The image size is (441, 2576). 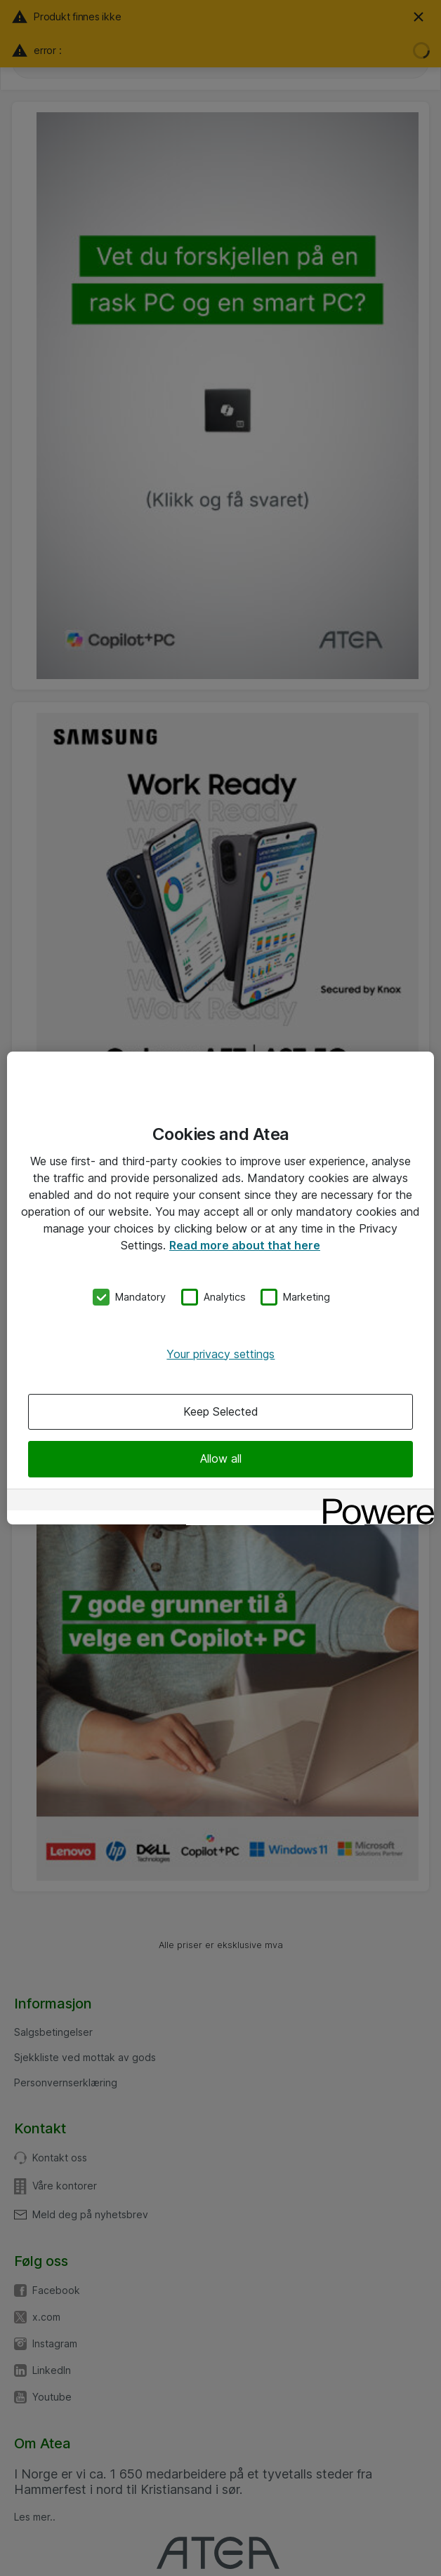 I want to click on Allow all, so click(x=221, y=1458).